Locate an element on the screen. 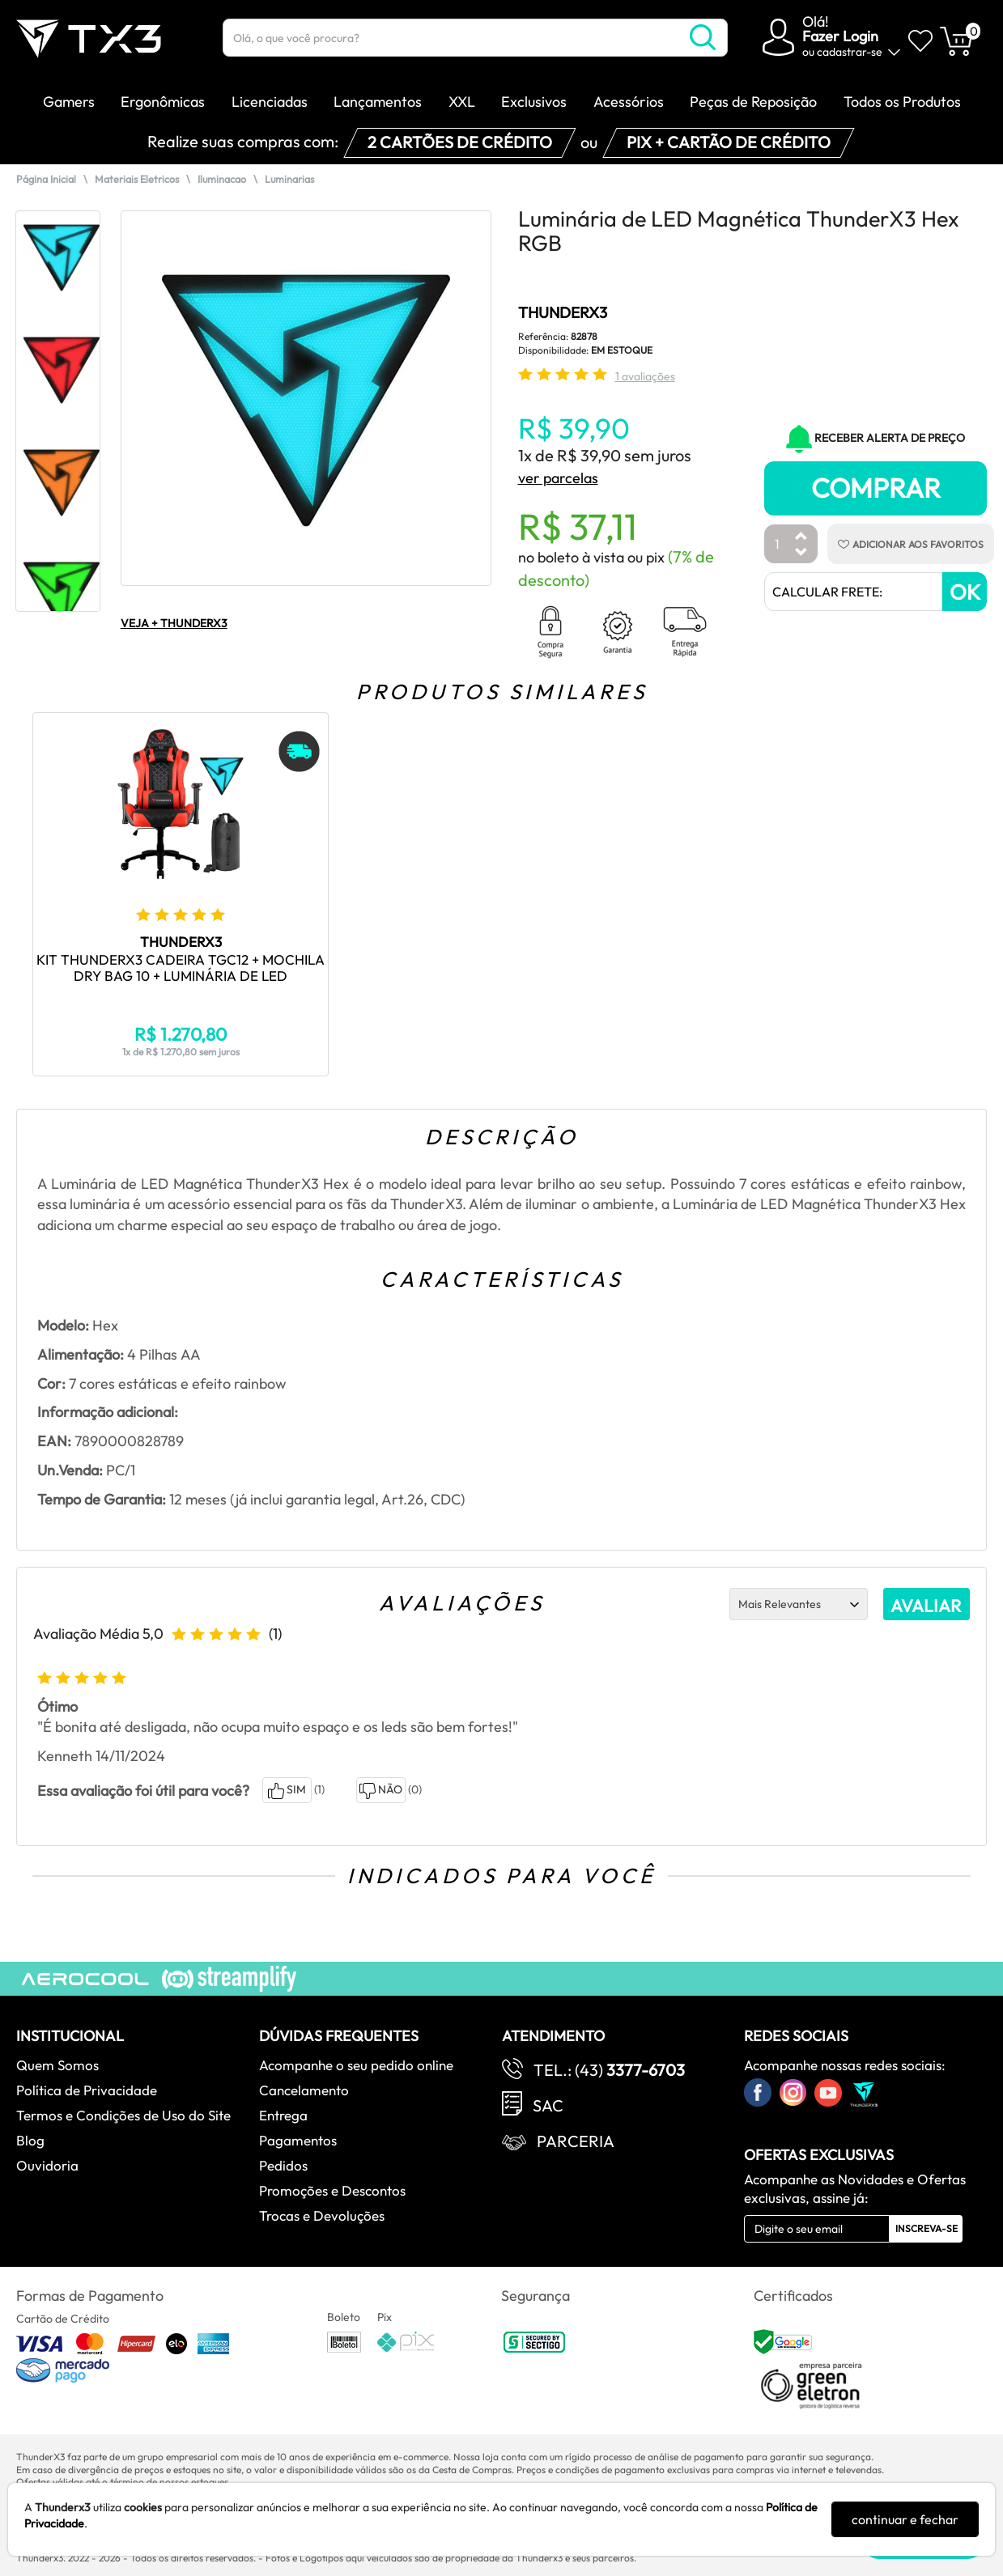 The image size is (1003, 2576). Licenciadas is located at coordinates (270, 101).